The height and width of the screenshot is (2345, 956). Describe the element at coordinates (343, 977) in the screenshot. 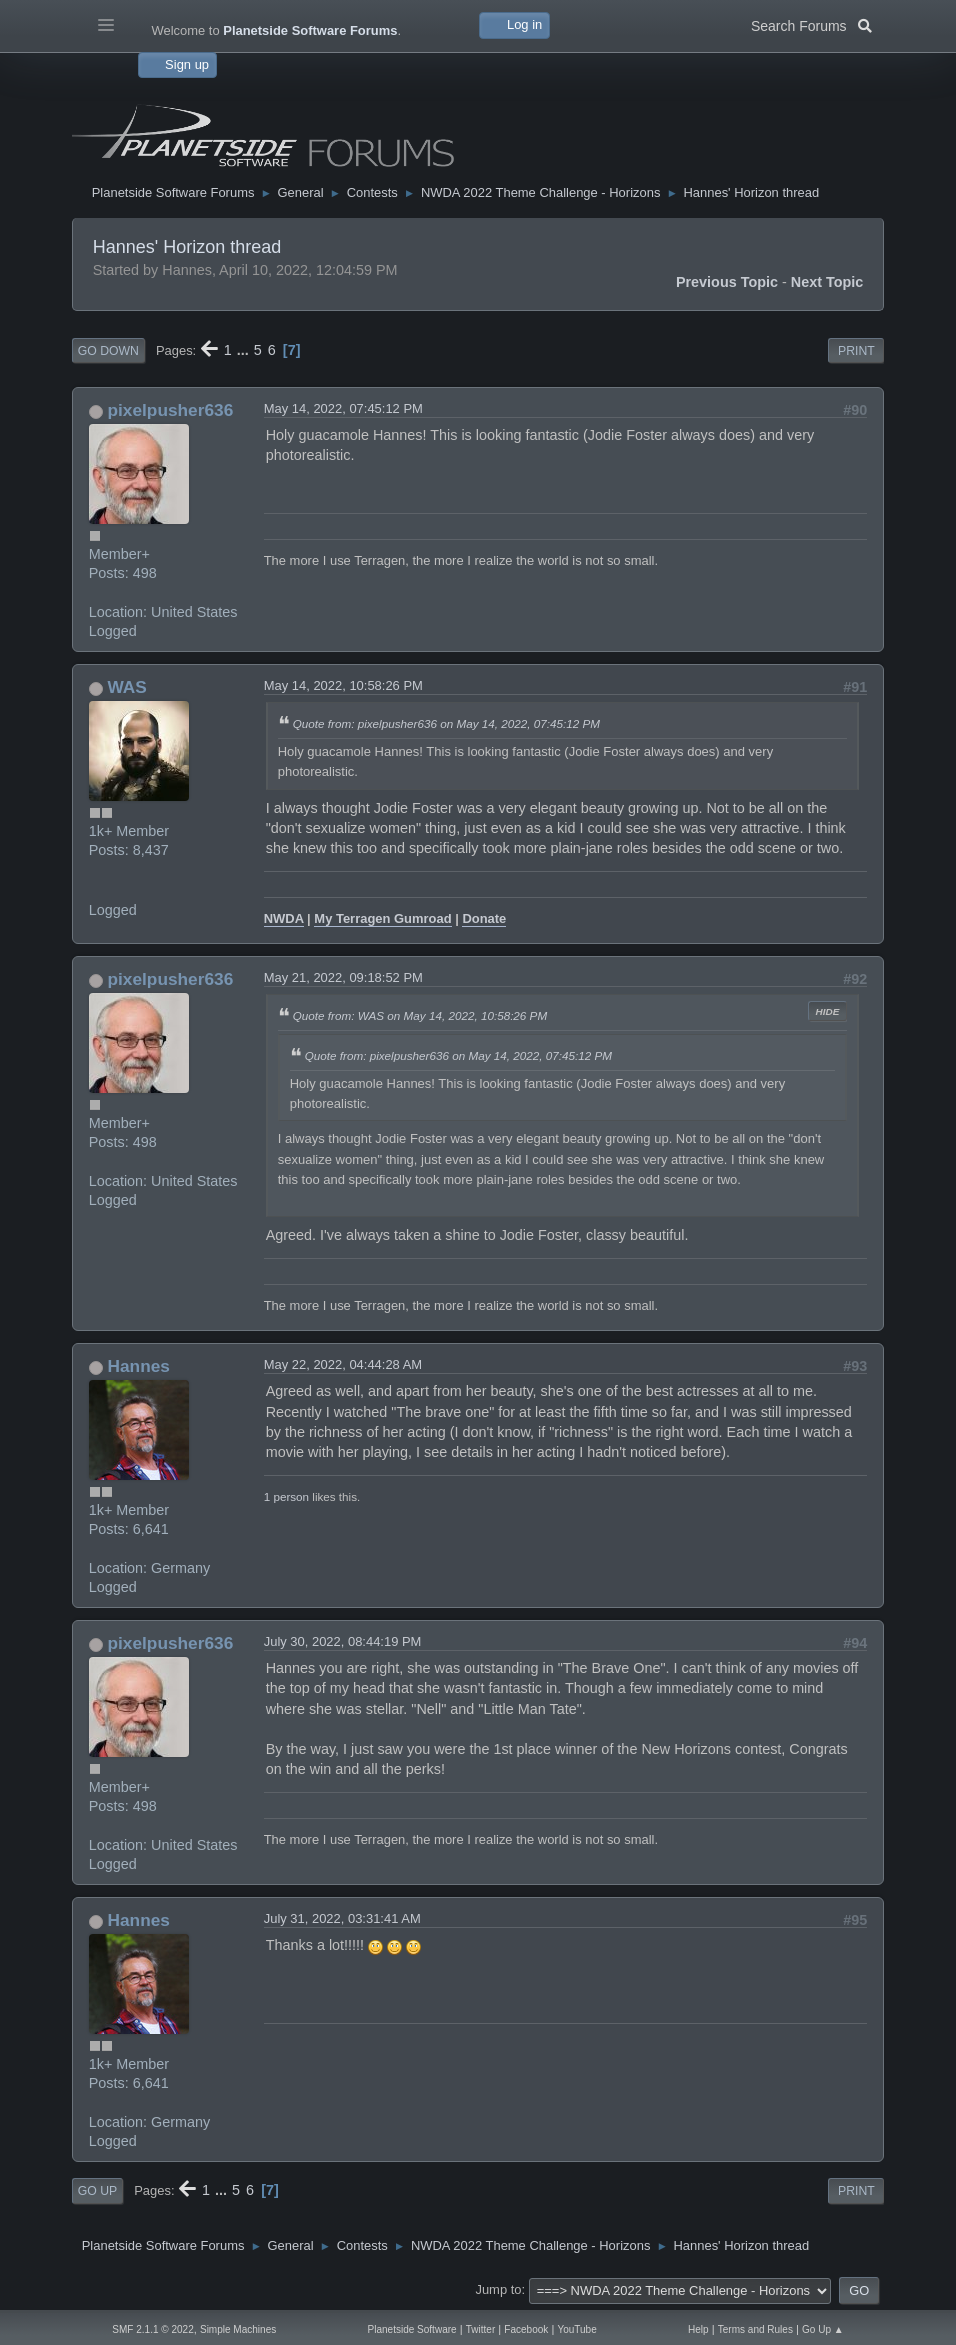

I see `May 21, 2022, 09:18:52 PM` at that location.